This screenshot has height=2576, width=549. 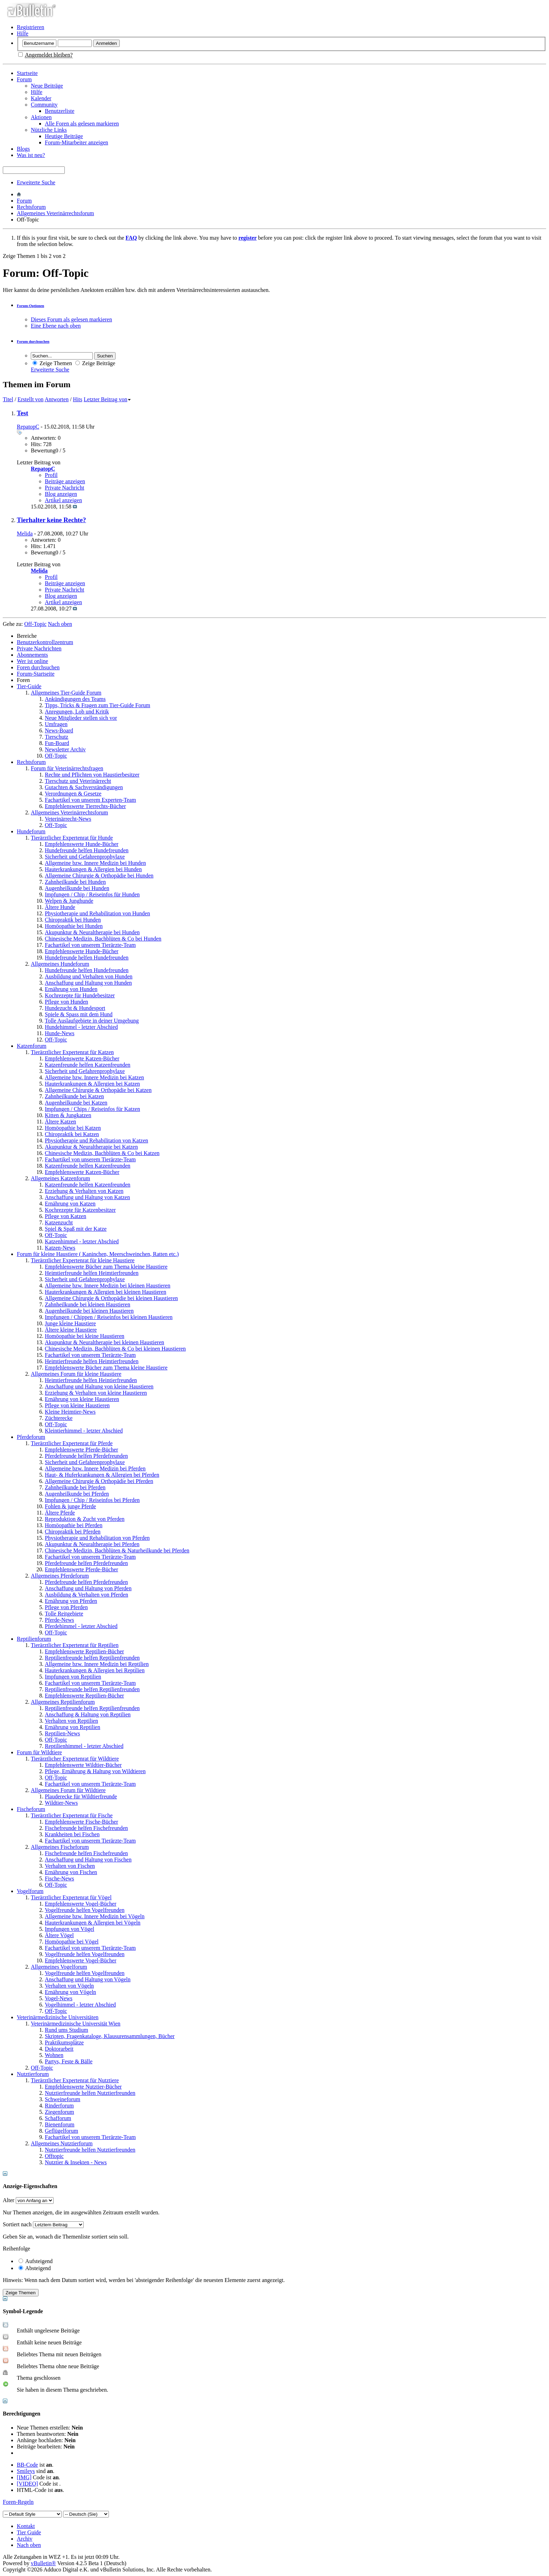 What do you see at coordinates (98, 1090) in the screenshot?
I see `Allgemeine Chirurgie & Orthopädie bei Katzen` at bounding box center [98, 1090].